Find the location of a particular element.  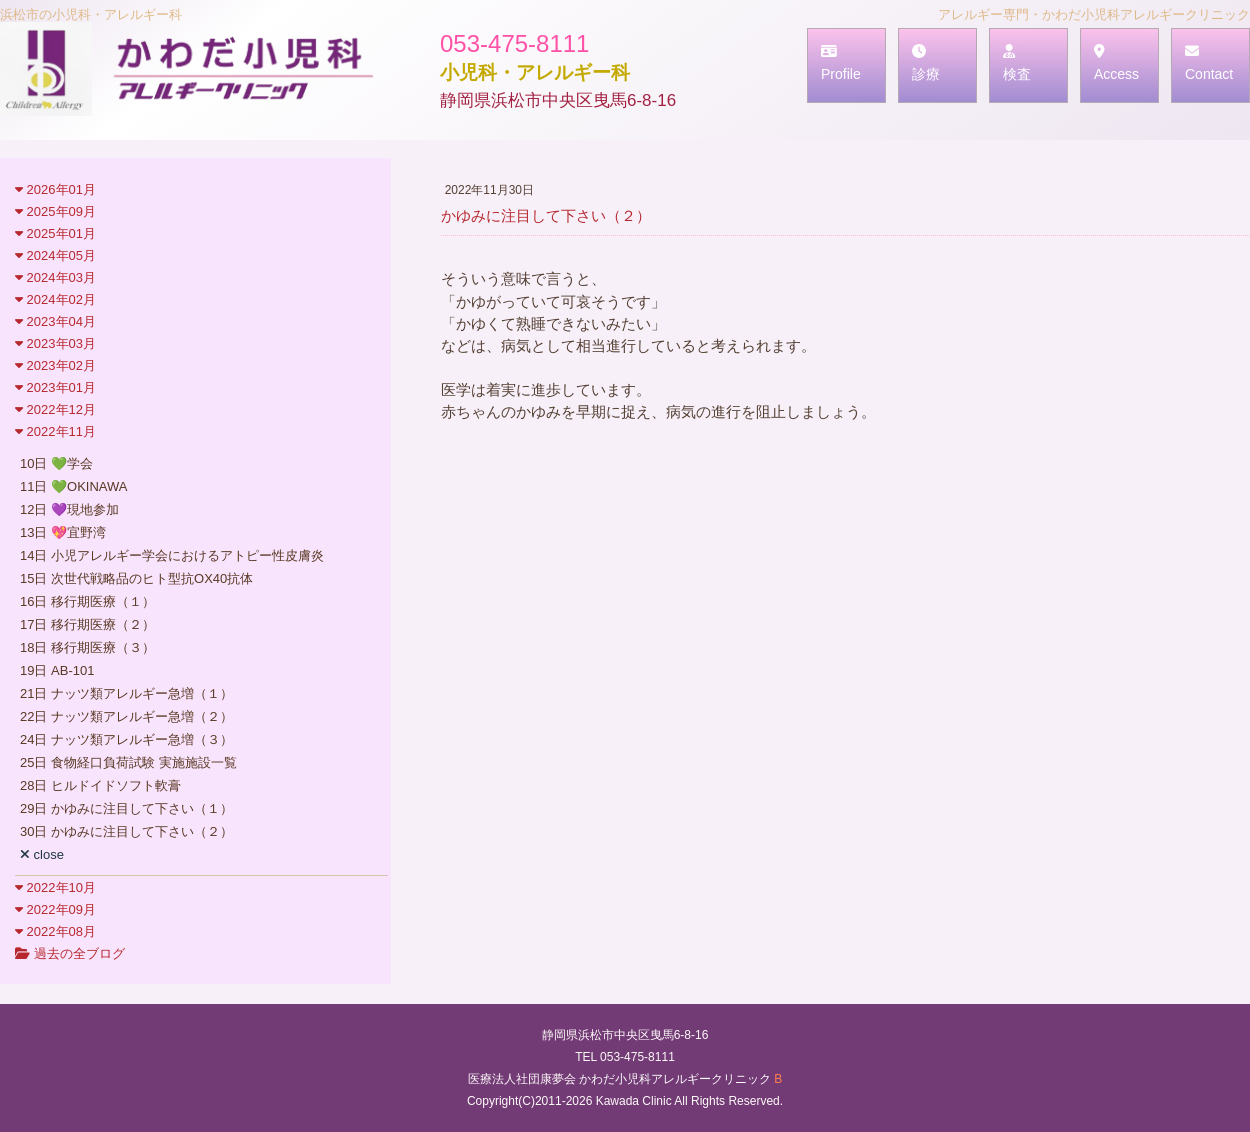

2024年05月 is located at coordinates (55, 255).